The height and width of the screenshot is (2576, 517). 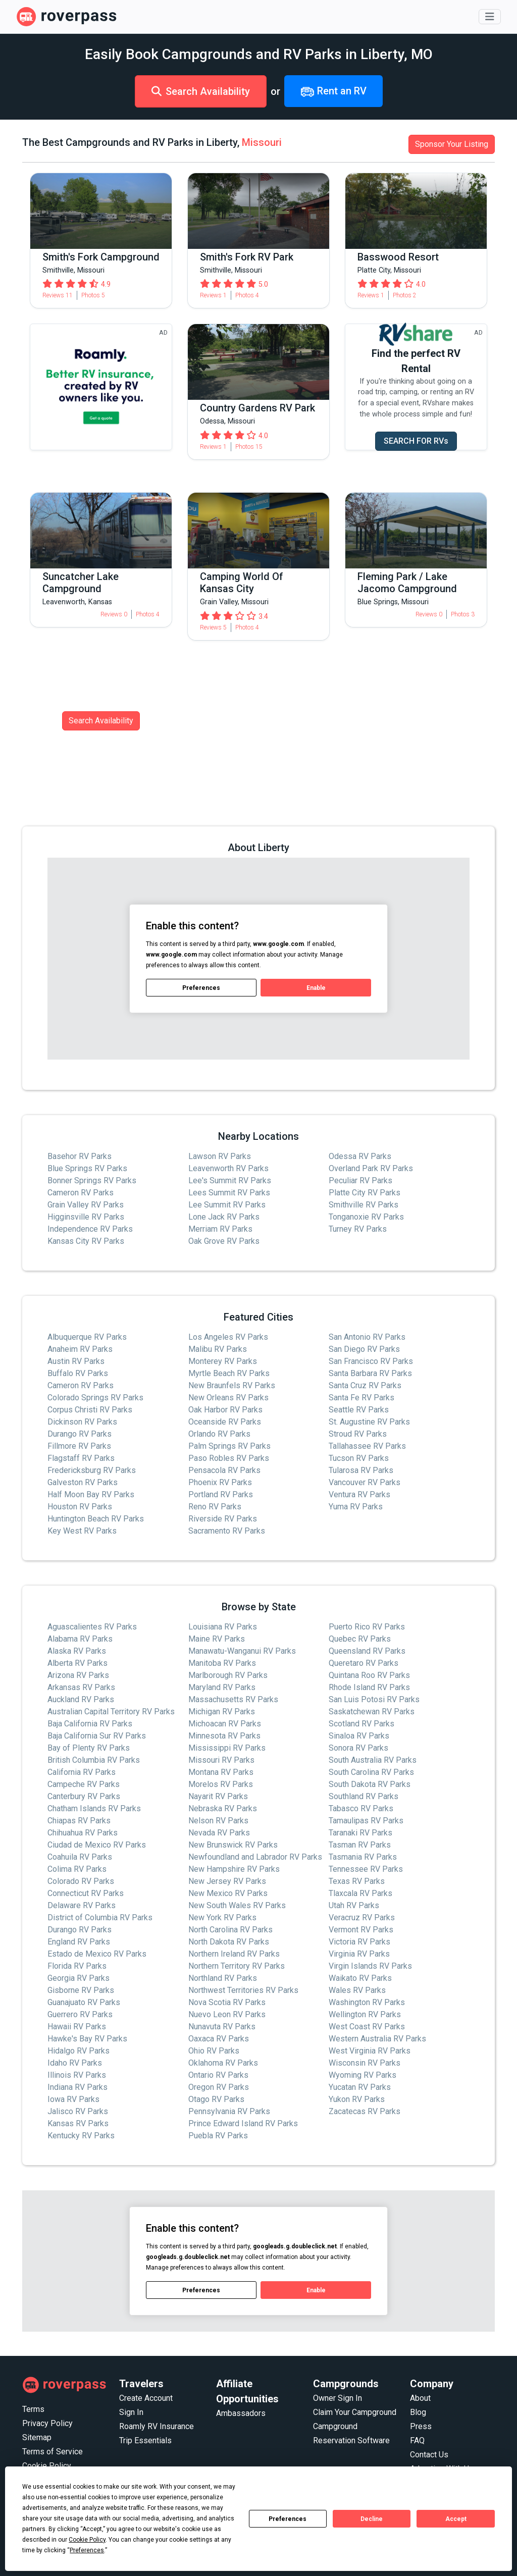 What do you see at coordinates (224, 1723) in the screenshot?
I see `Michoacan RV Parks` at bounding box center [224, 1723].